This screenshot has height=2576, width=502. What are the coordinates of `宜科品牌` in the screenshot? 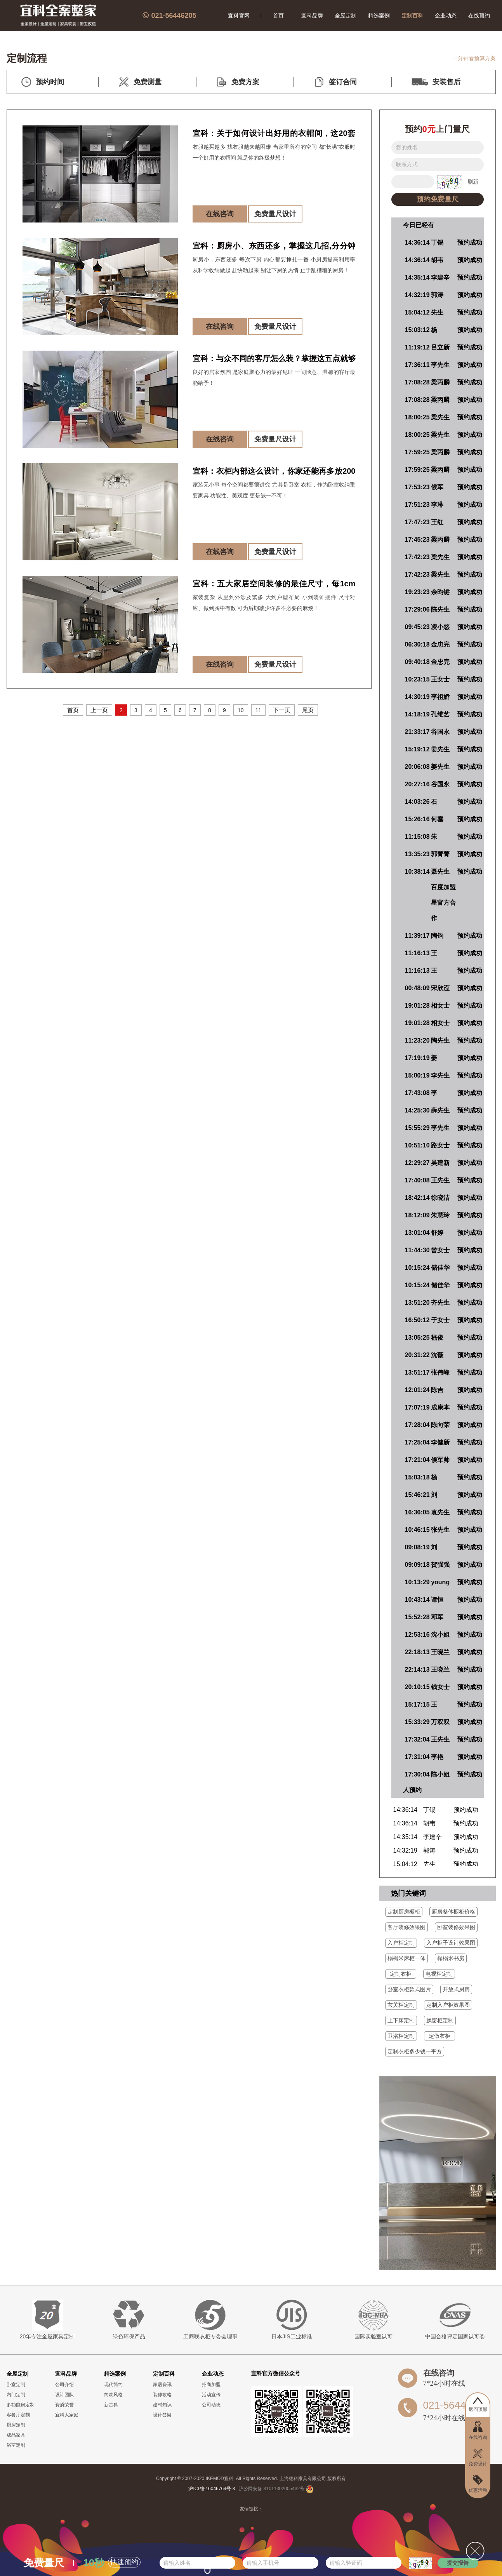 It's located at (312, 15).